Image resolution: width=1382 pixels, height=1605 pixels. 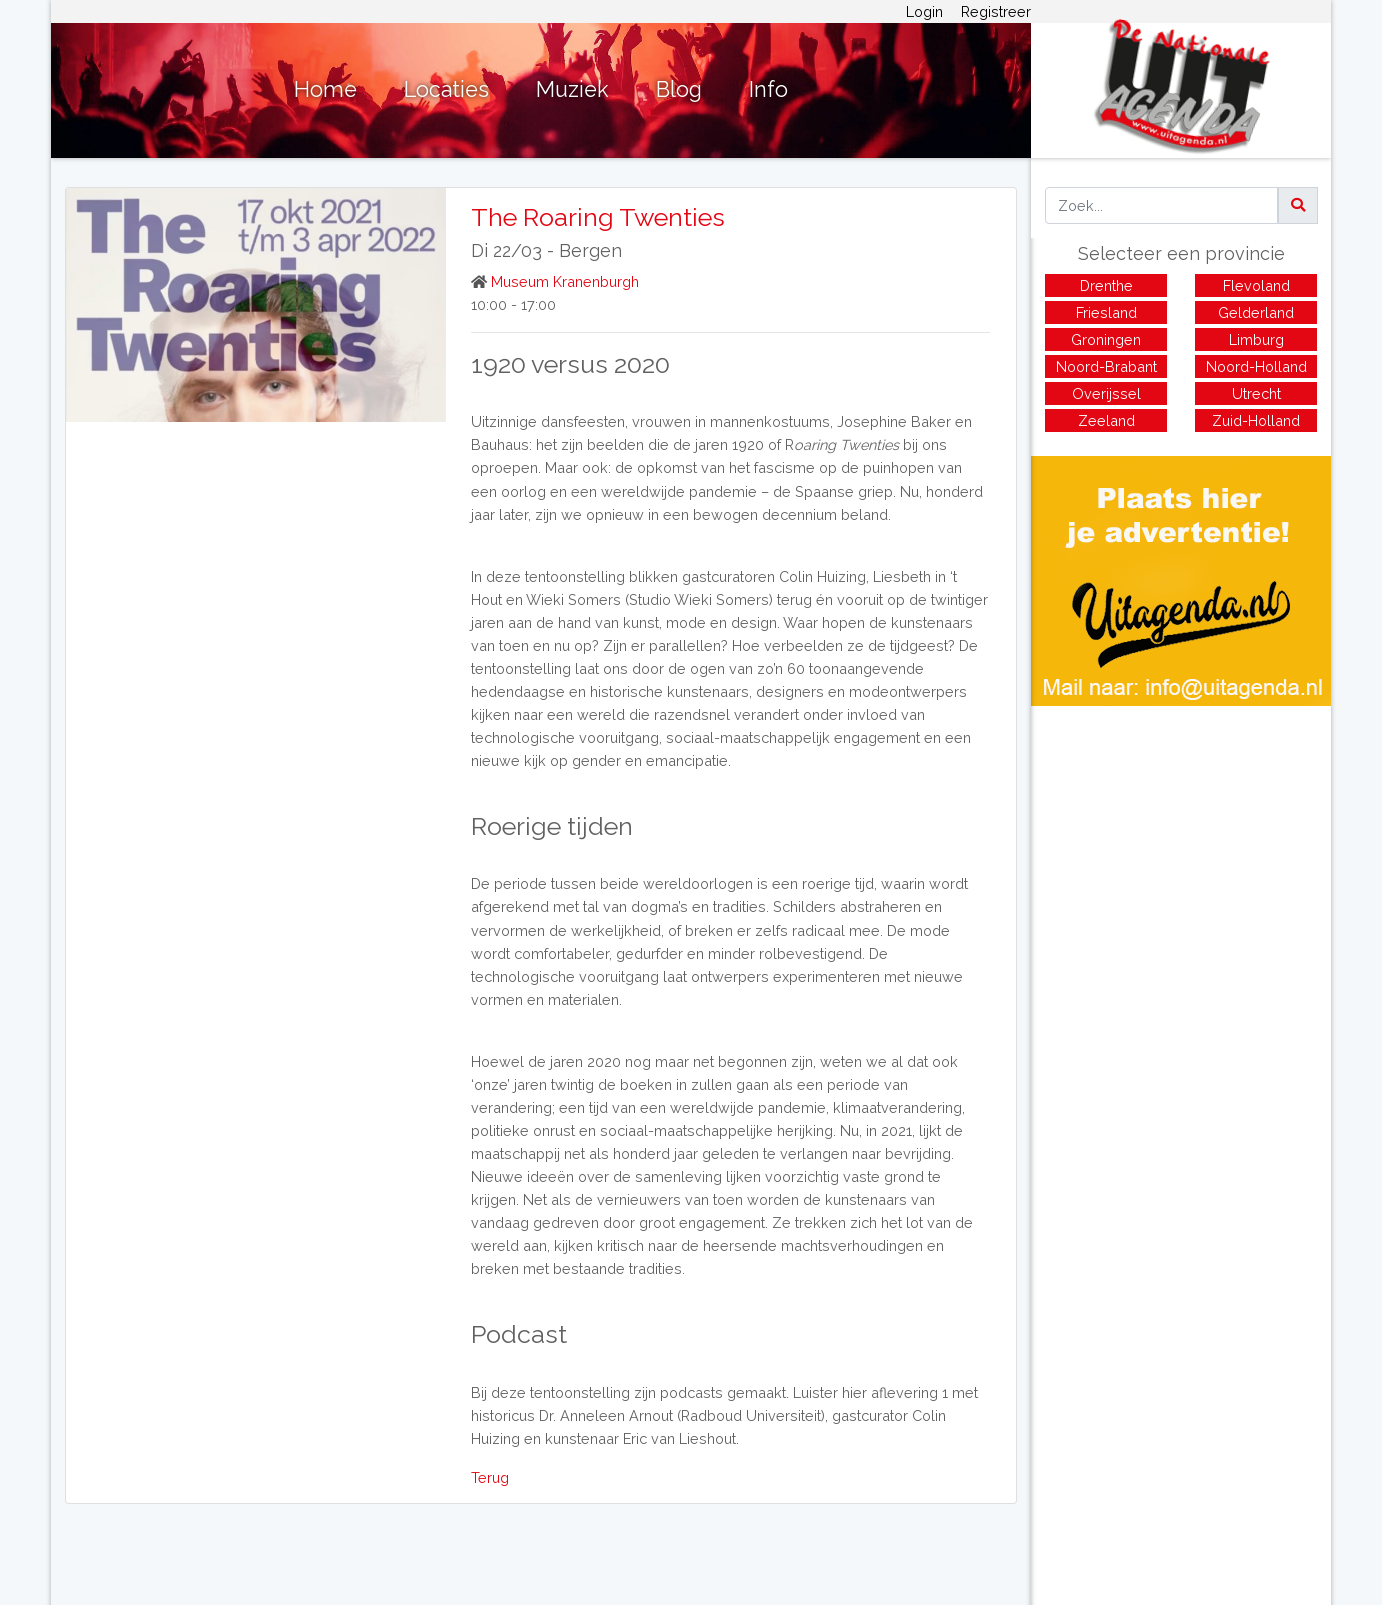 I want to click on Muziek, so click(x=572, y=89).